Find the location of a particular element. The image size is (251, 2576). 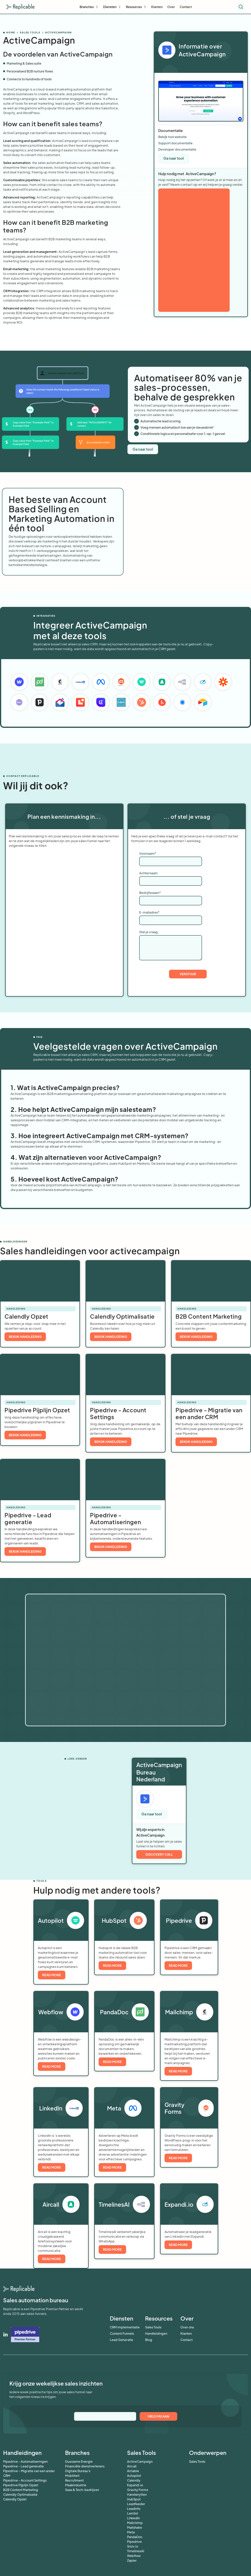

Aircall is located at coordinates (131, 2466).